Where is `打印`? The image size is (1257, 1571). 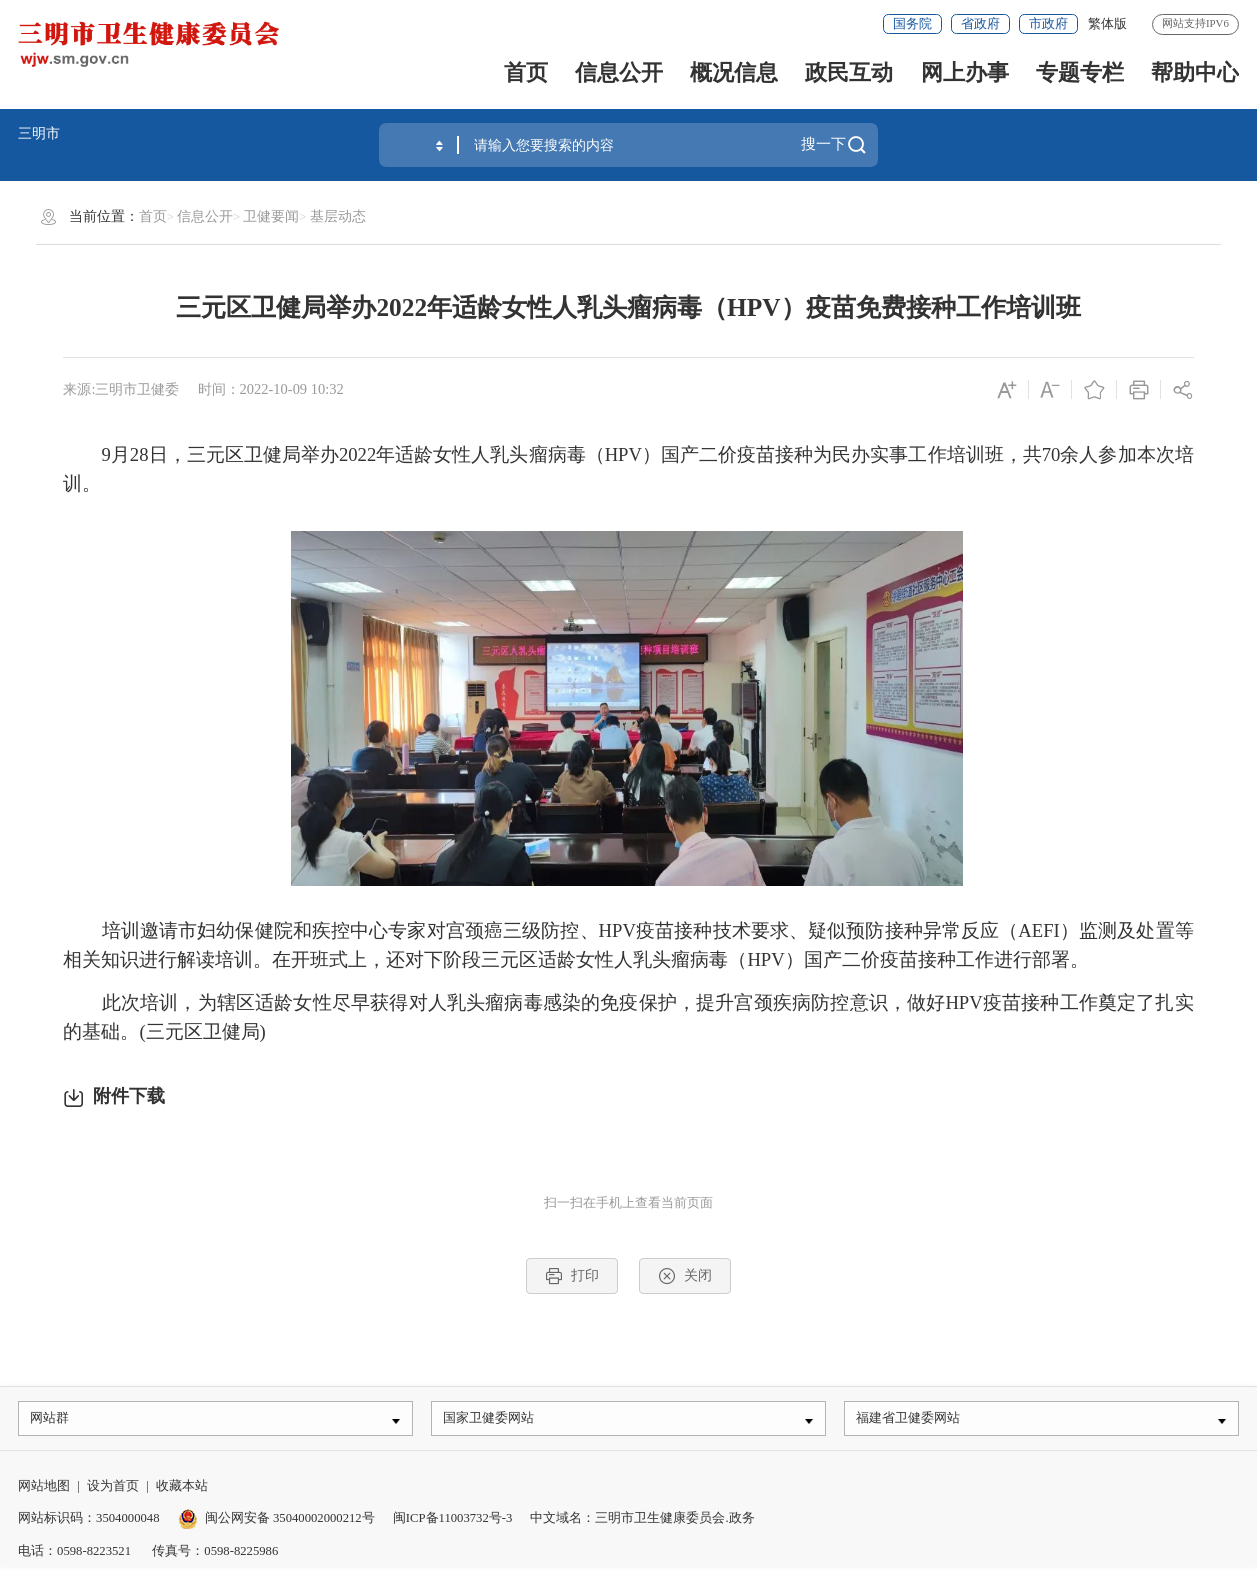
打印 is located at coordinates (571, 1276).